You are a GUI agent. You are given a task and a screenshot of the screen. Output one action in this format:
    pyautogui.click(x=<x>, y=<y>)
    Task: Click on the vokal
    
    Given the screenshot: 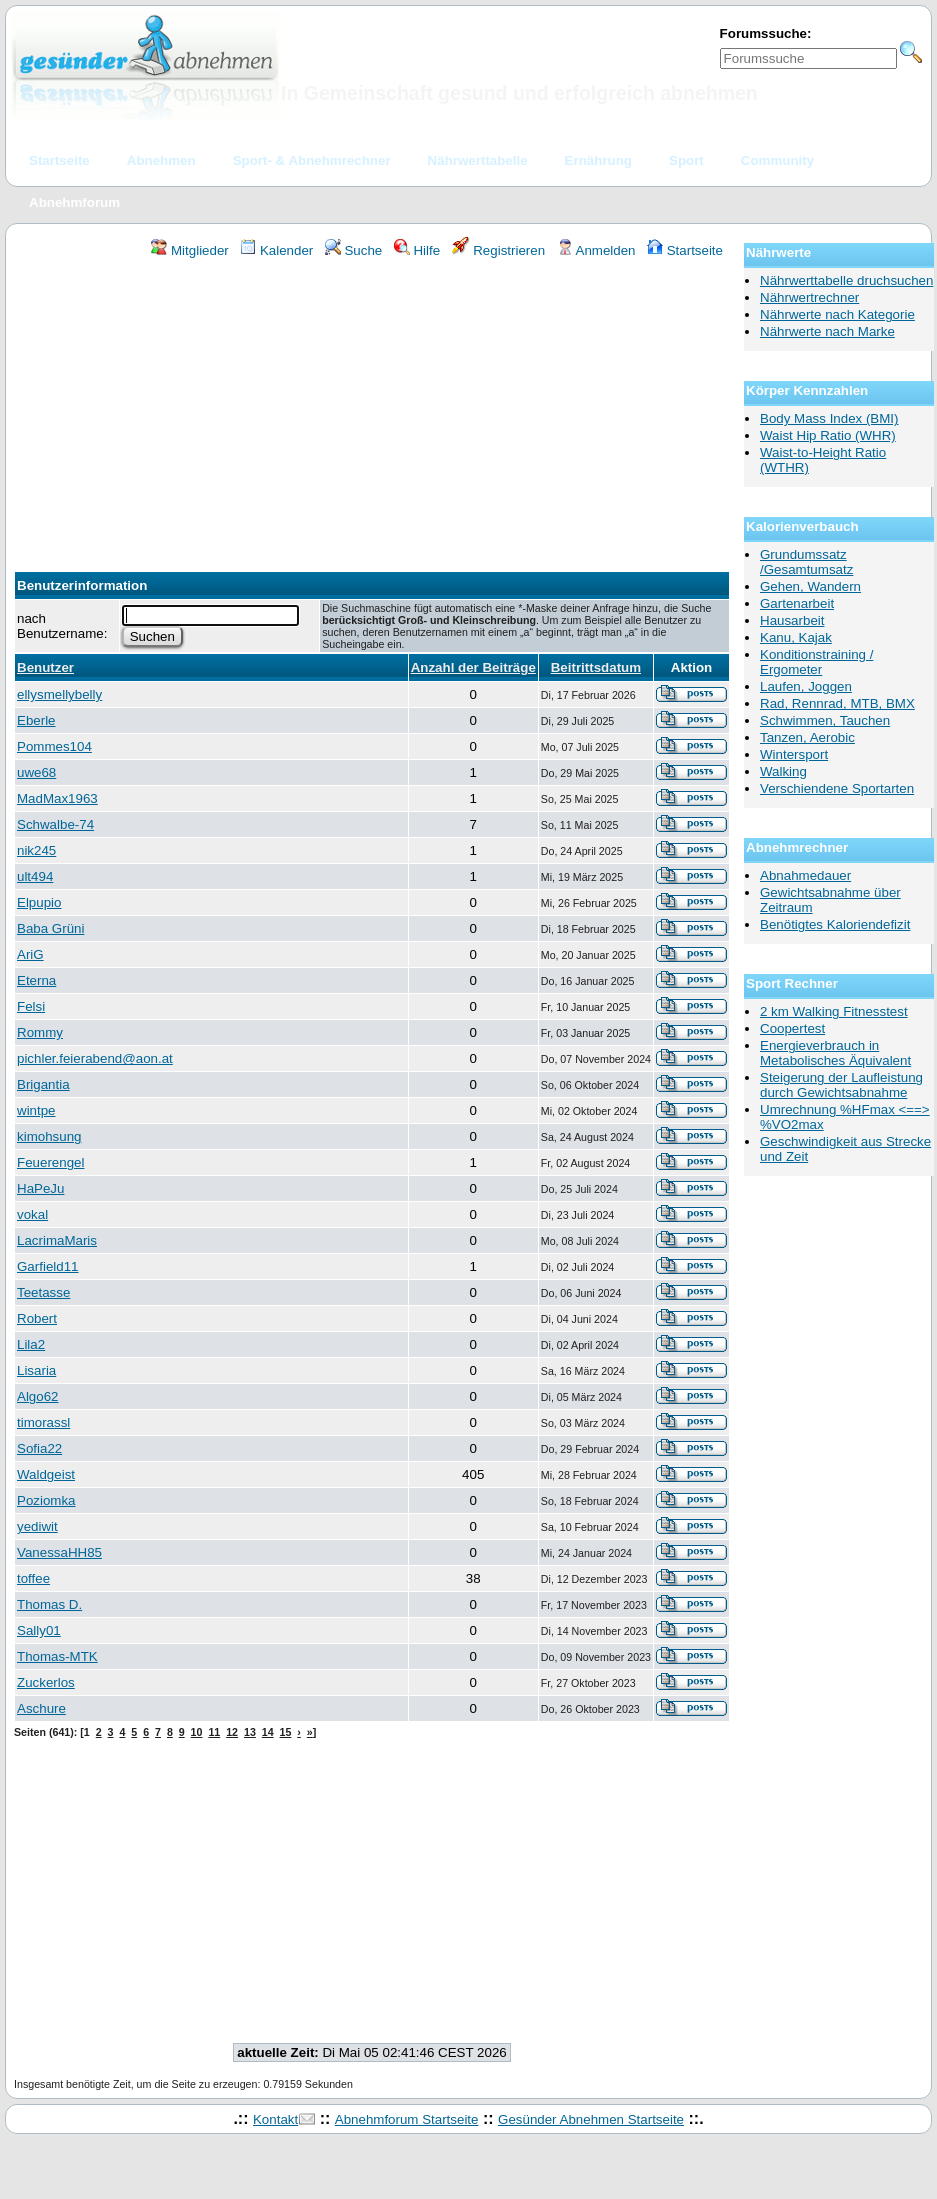 What is the action you would take?
    pyautogui.click(x=32, y=1214)
    